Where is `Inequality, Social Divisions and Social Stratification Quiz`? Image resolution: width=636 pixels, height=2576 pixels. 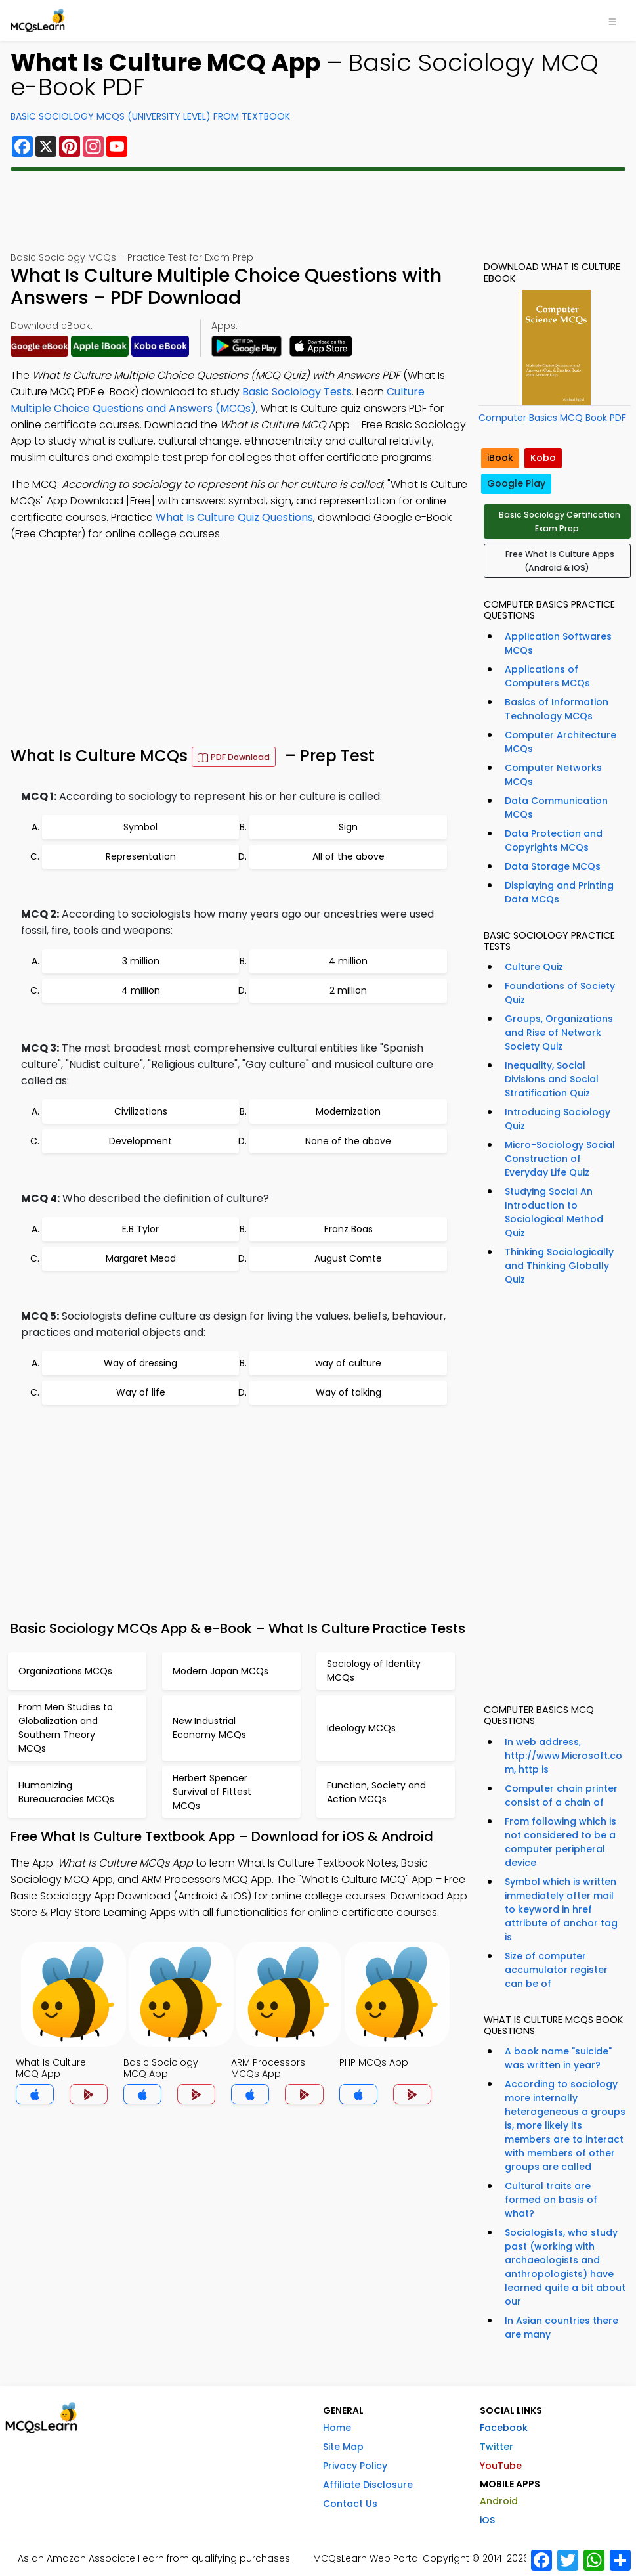
Inequality, Social Divisions and Social Stratification Quiz is located at coordinates (552, 1079).